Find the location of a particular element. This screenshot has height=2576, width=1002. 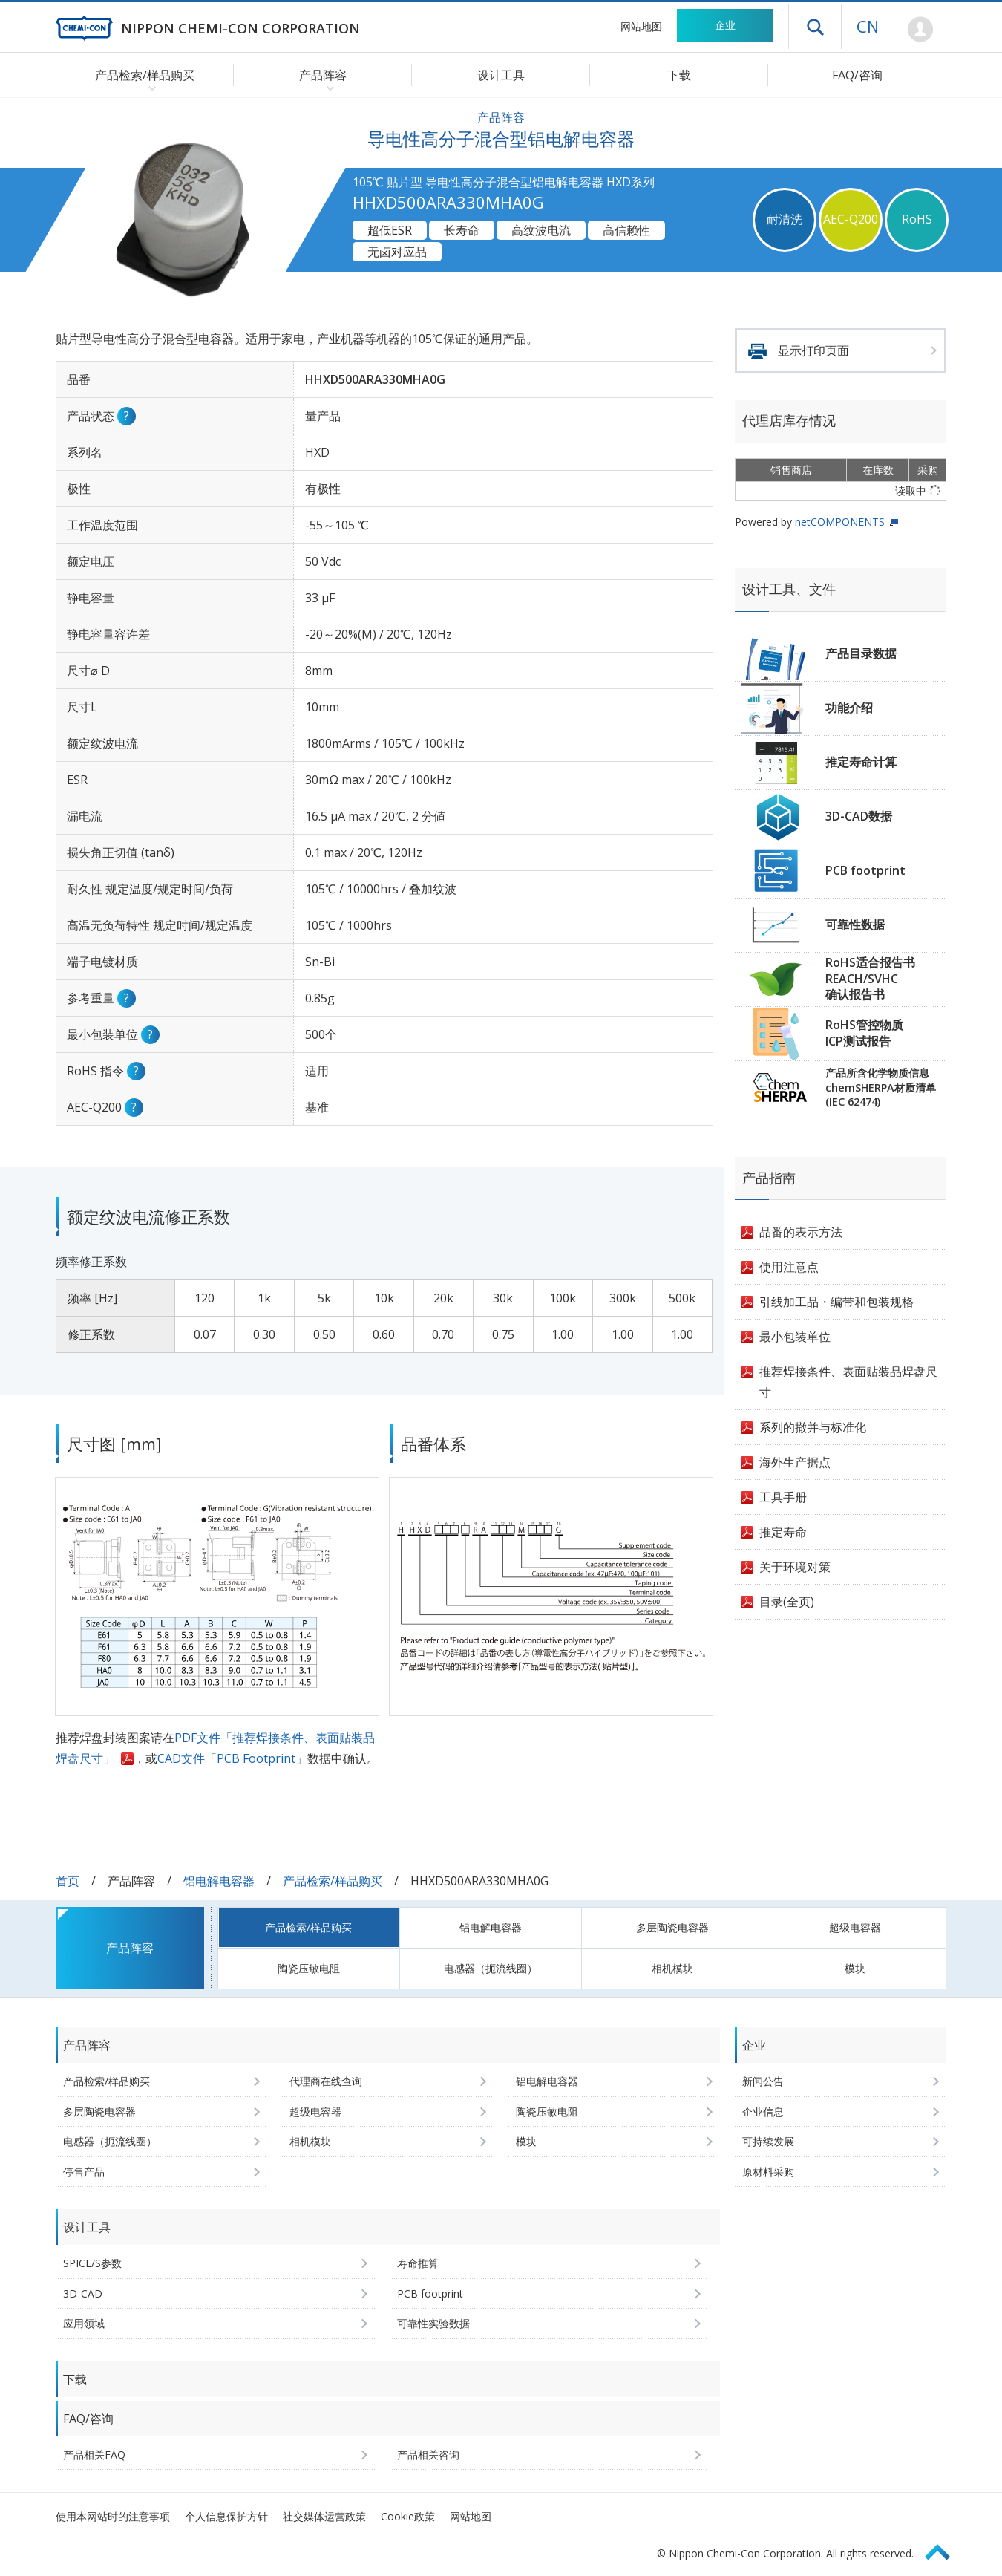

原材料采购 is located at coordinates (768, 2172).